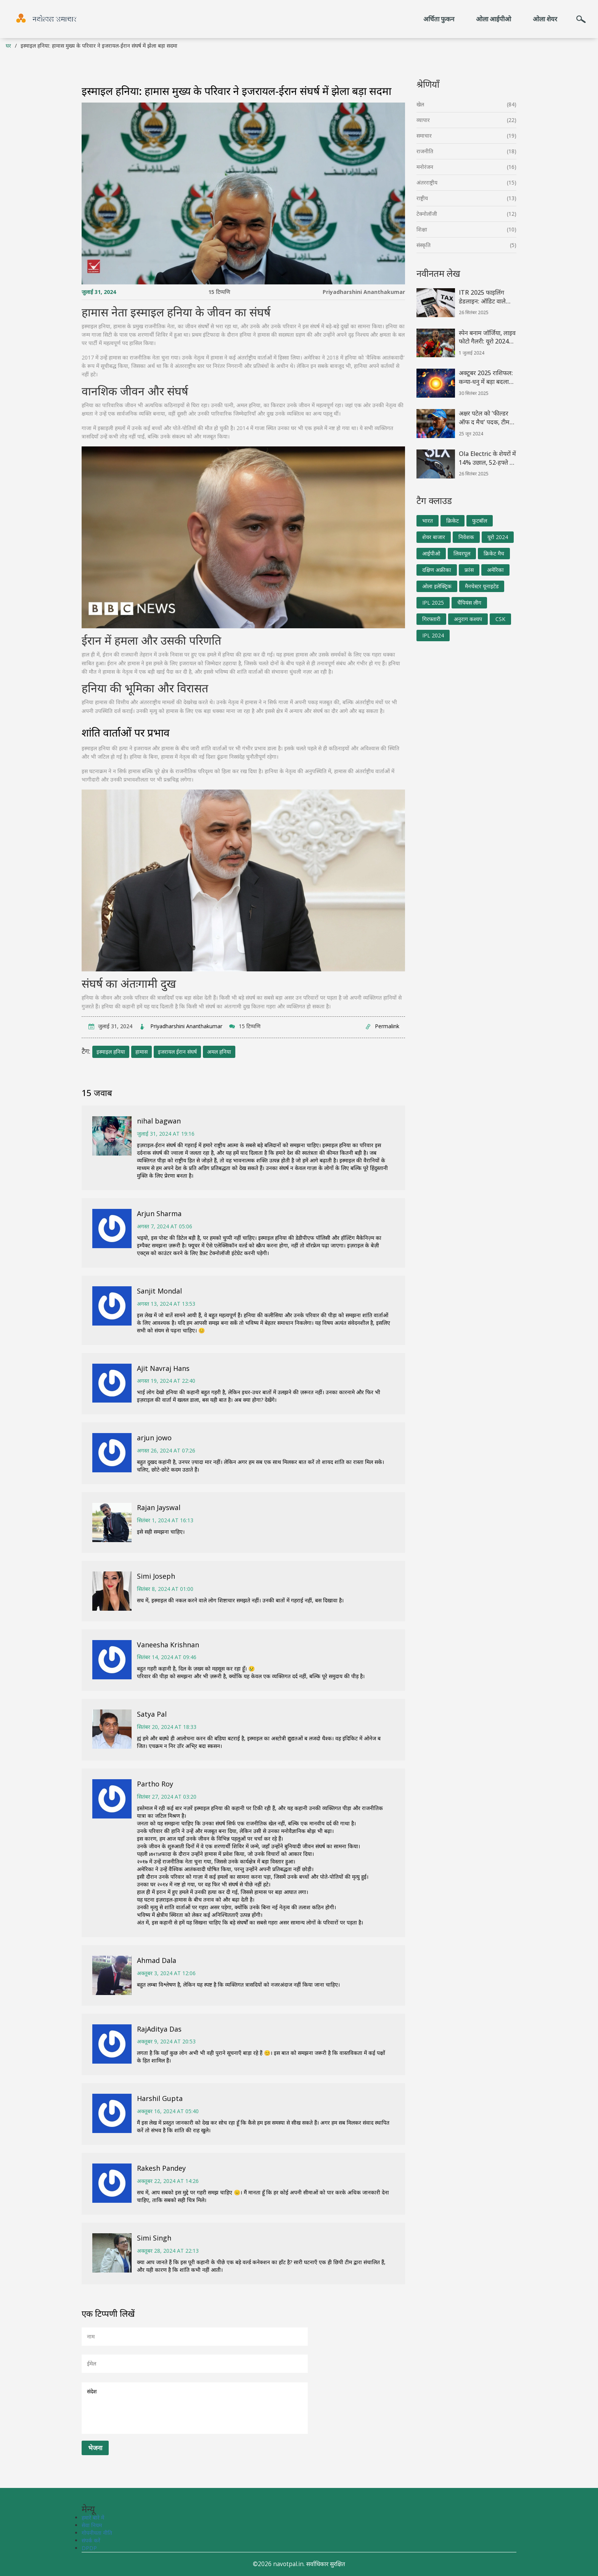 The height and width of the screenshot is (2576, 598). Describe the element at coordinates (486, 377) in the screenshot. I see `अक्टूबर 2025 राशिफल: कन्या‑धनु में बड़ा बदलाव, हंस‑रुचक राजयोग का लाभ` at that location.